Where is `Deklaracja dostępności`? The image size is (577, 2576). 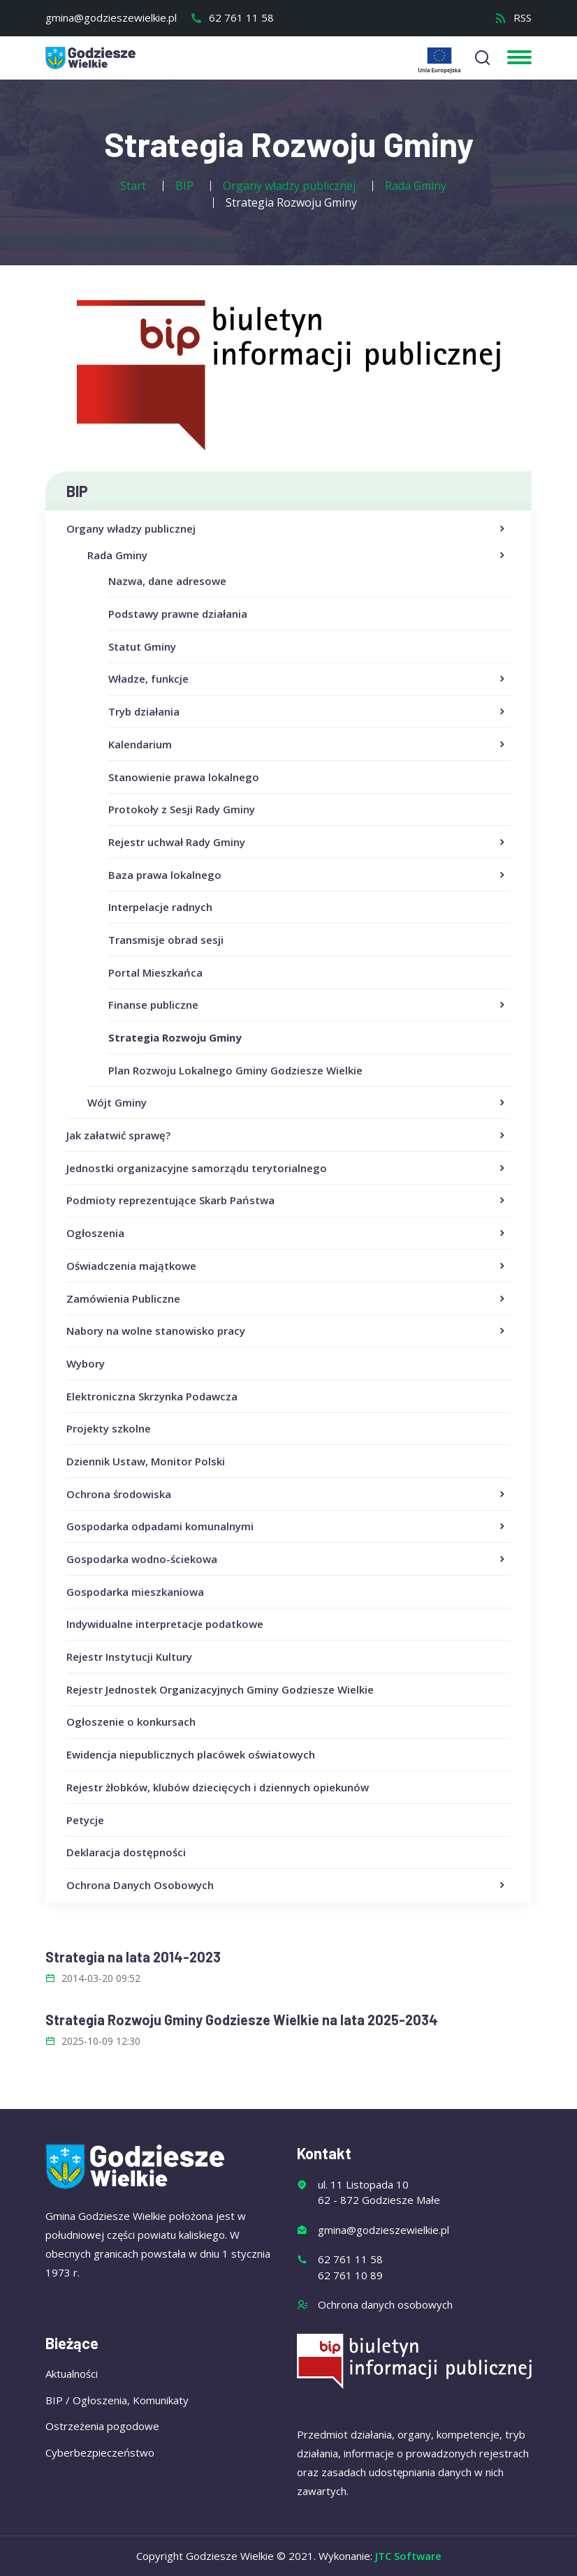 Deklaracja dostępności is located at coordinates (126, 1852).